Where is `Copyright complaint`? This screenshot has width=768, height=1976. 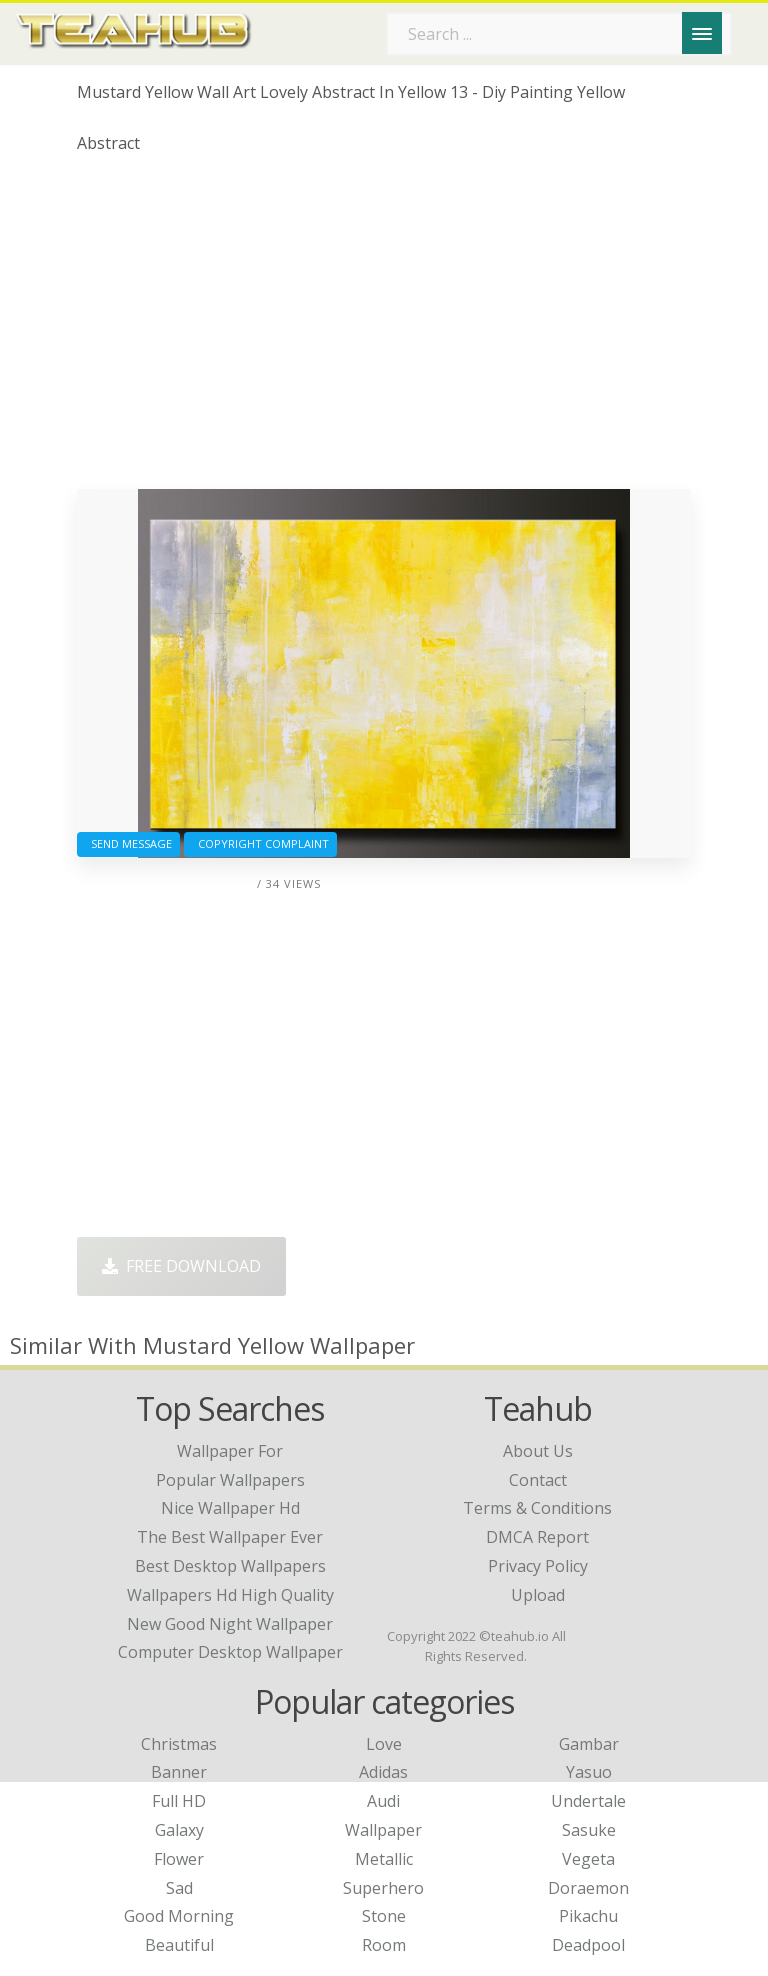 Copyright complaint is located at coordinates (260, 843).